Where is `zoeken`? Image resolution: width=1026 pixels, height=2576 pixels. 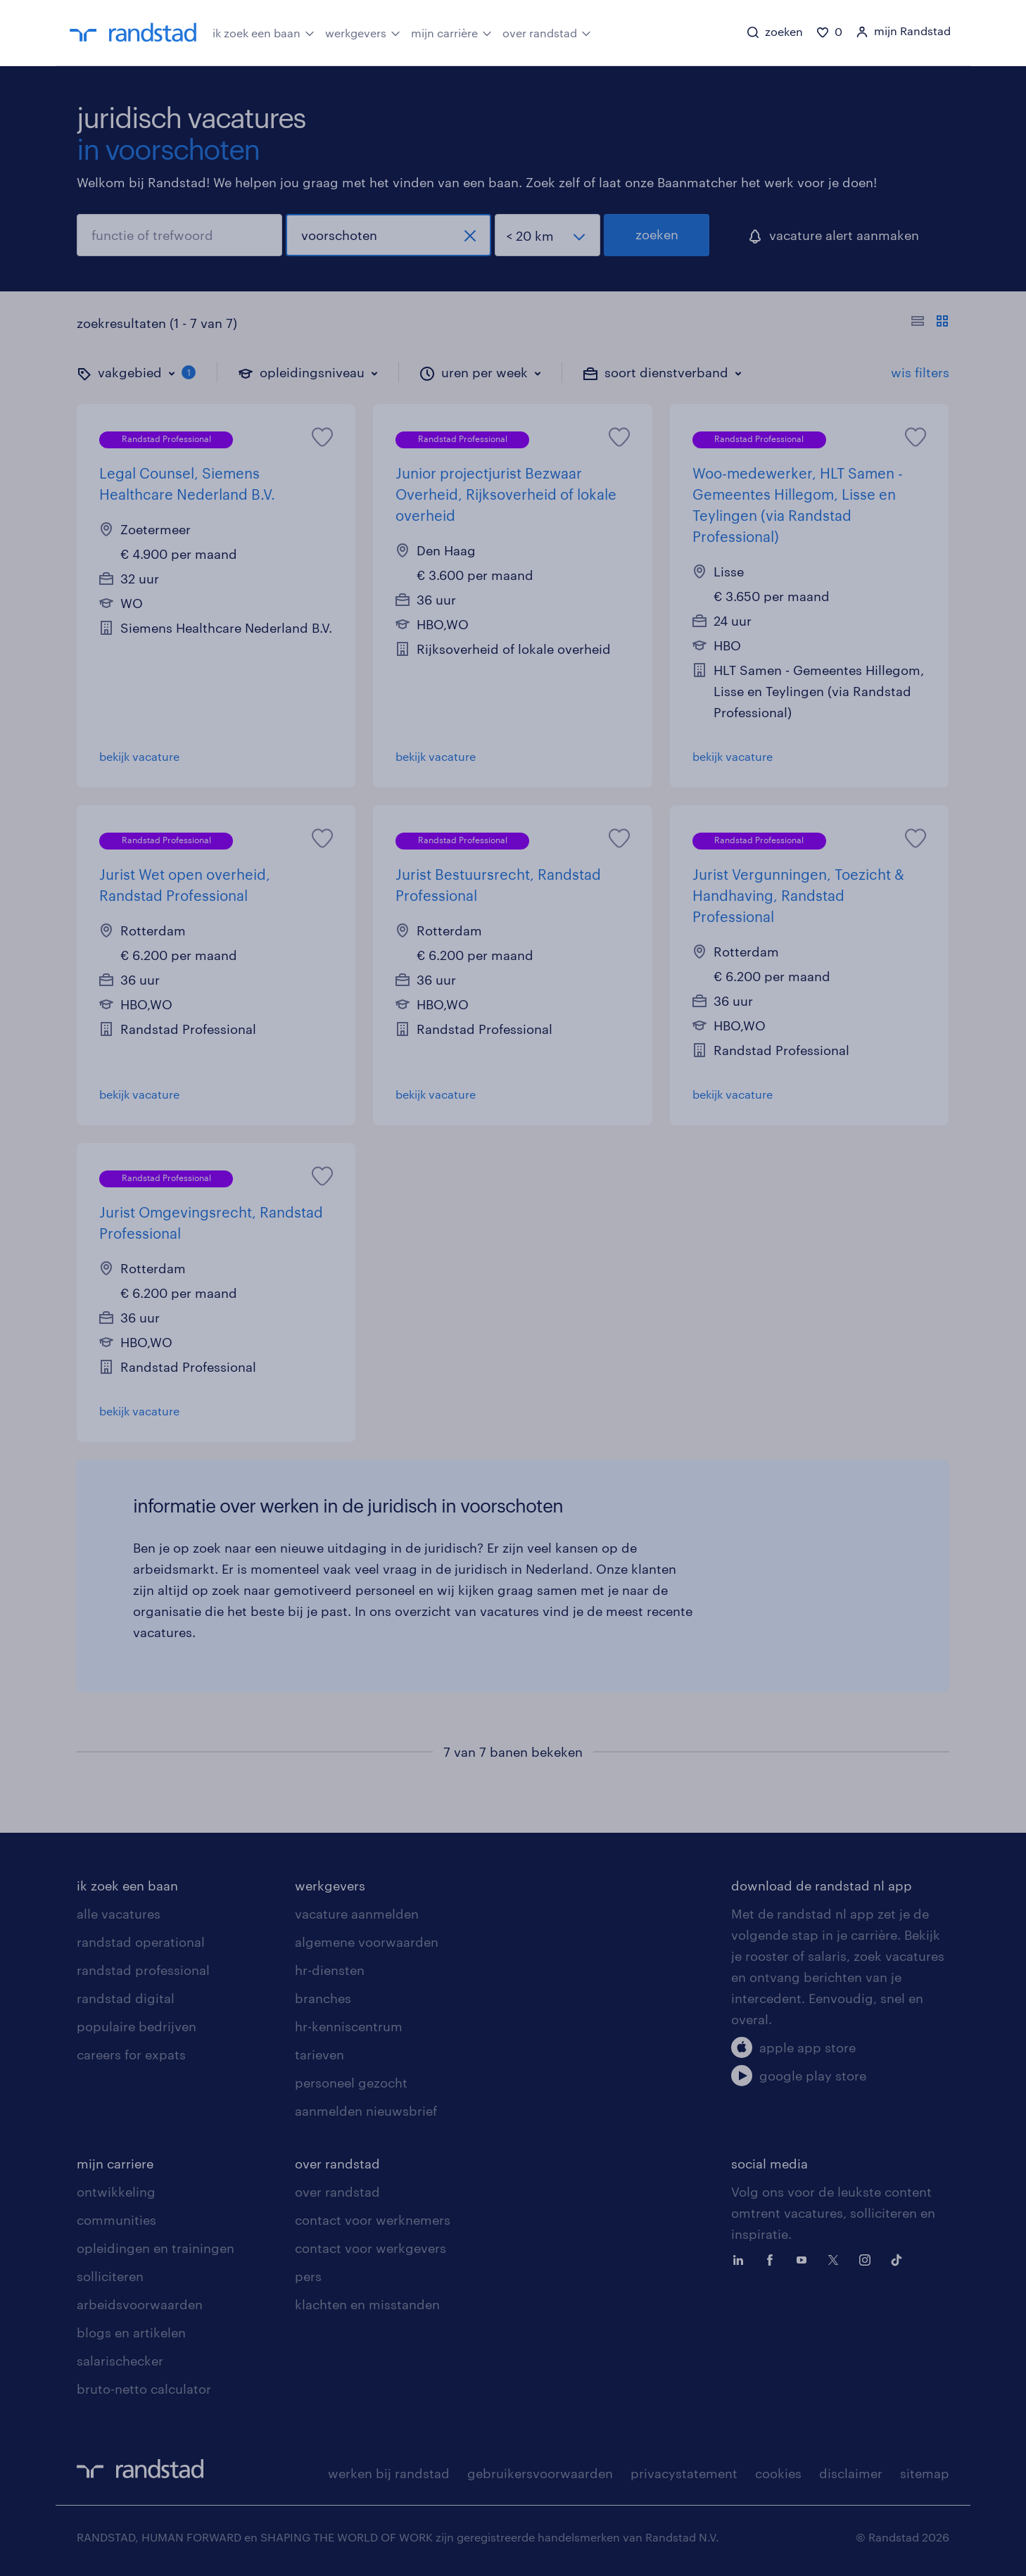
zoeken is located at coordinates (656, 234).